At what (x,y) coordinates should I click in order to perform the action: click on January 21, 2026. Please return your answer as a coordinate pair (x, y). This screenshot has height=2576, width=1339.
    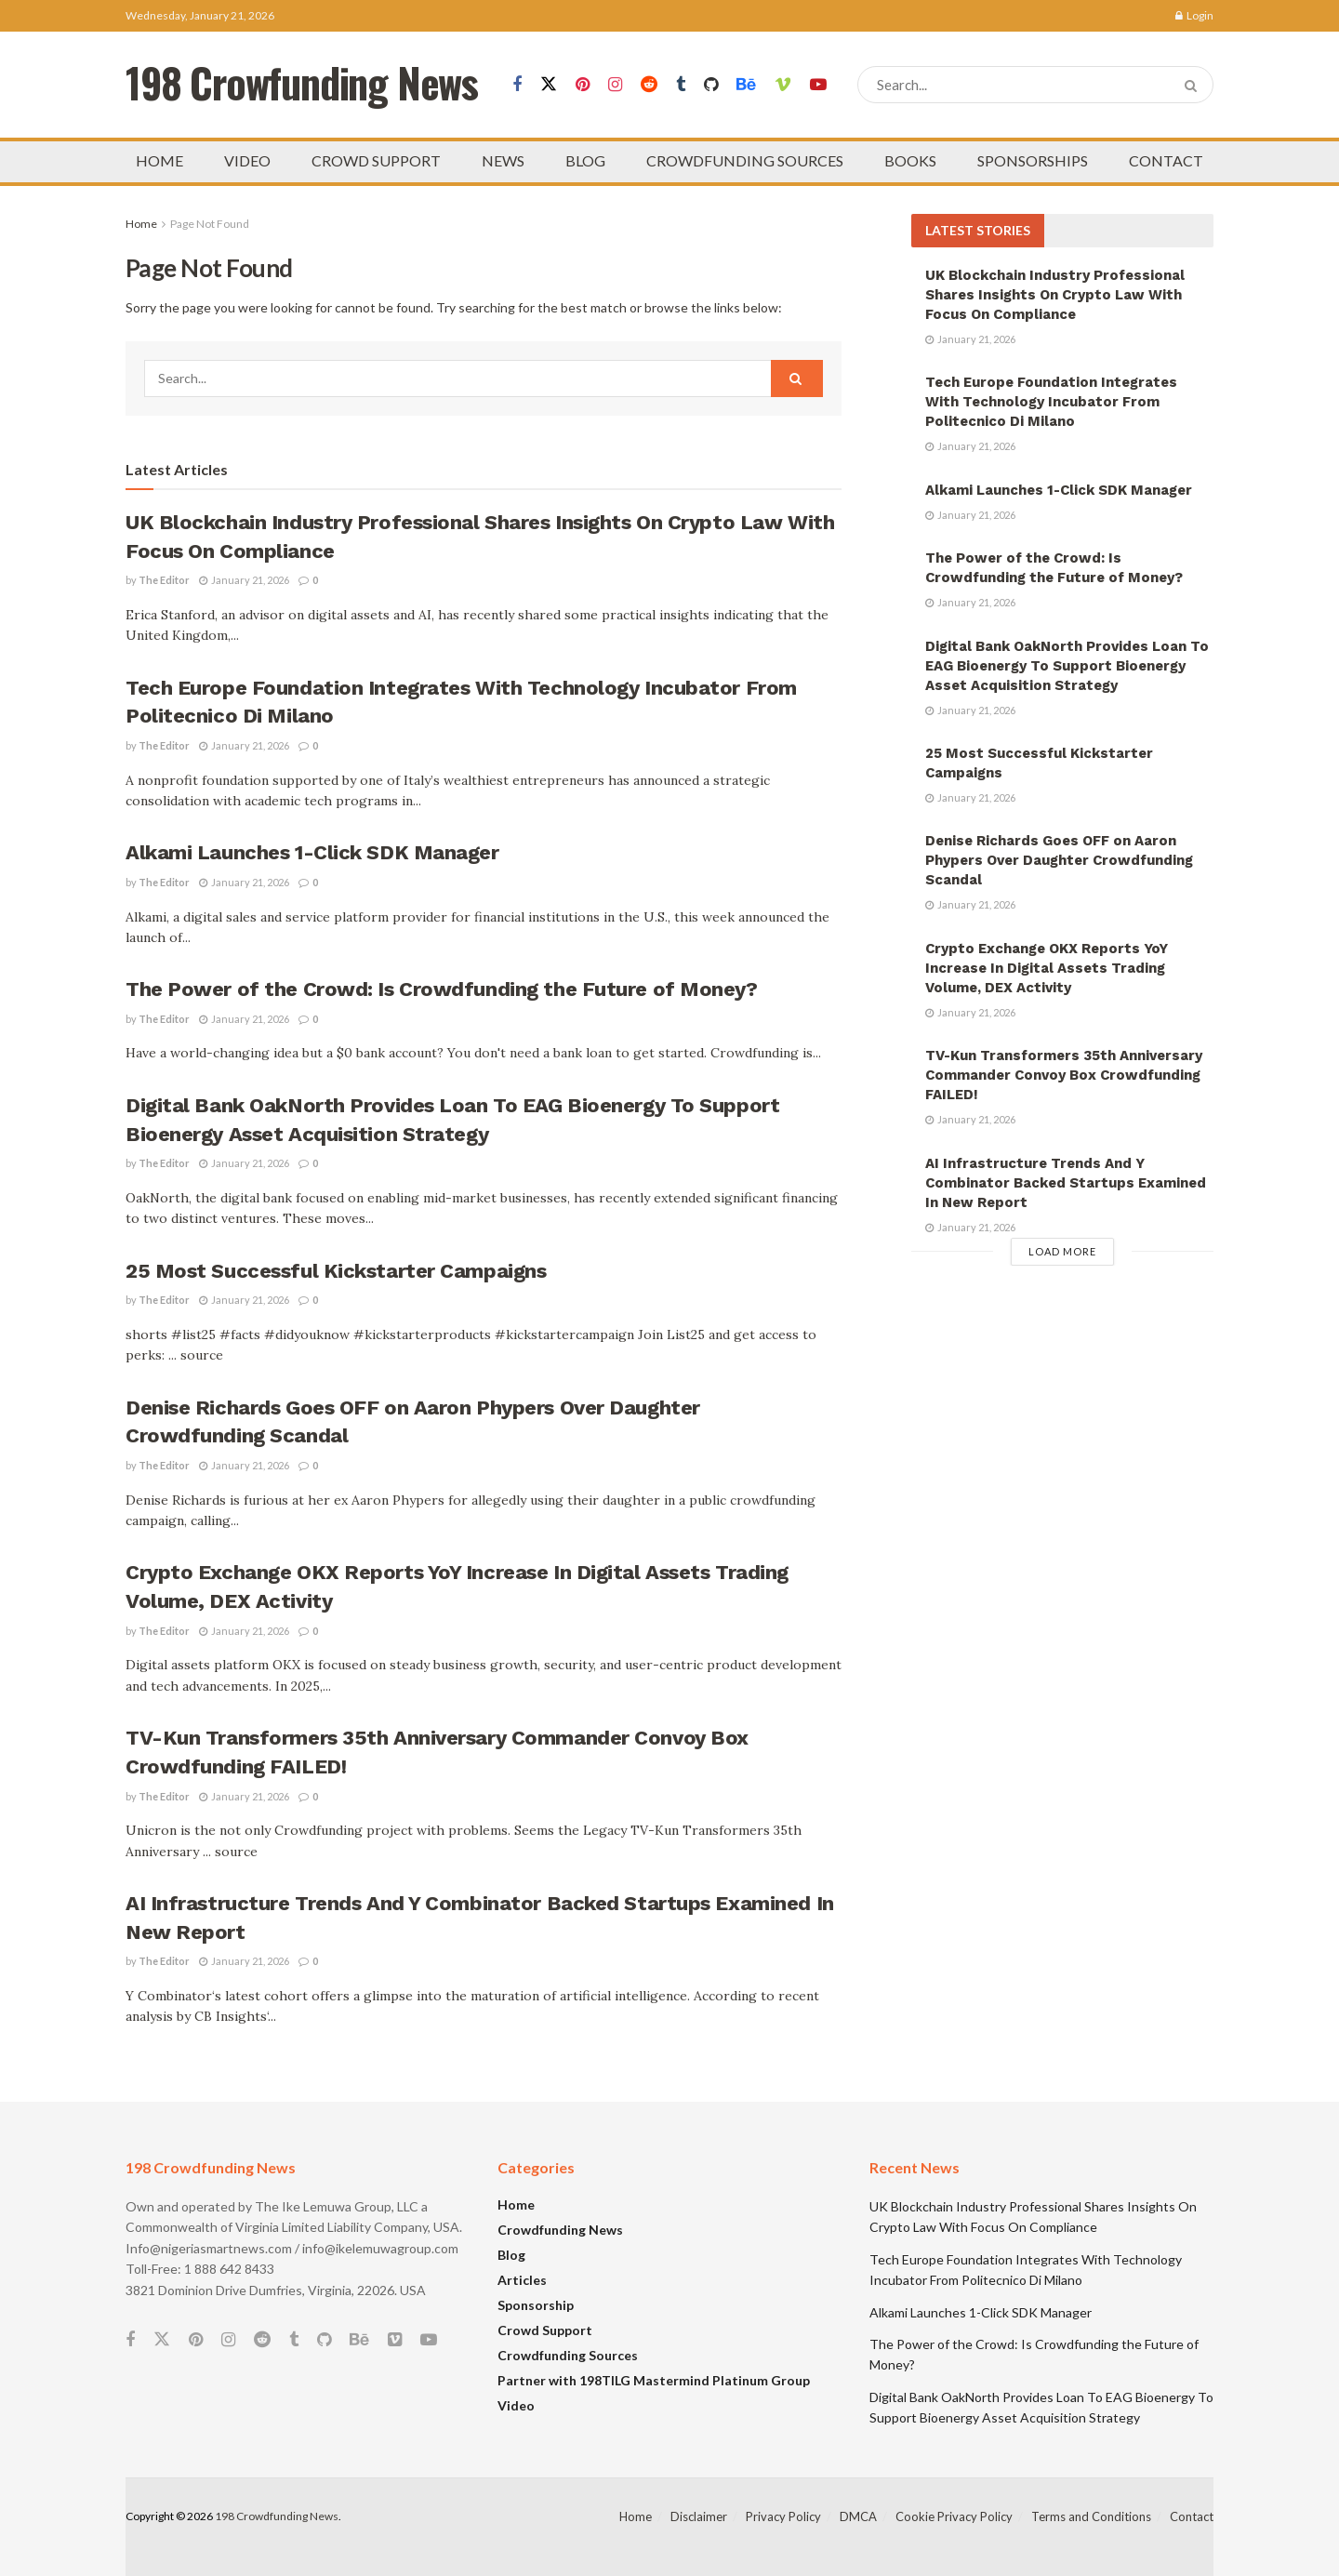
    Looking at the image, I should click on (244, 580).